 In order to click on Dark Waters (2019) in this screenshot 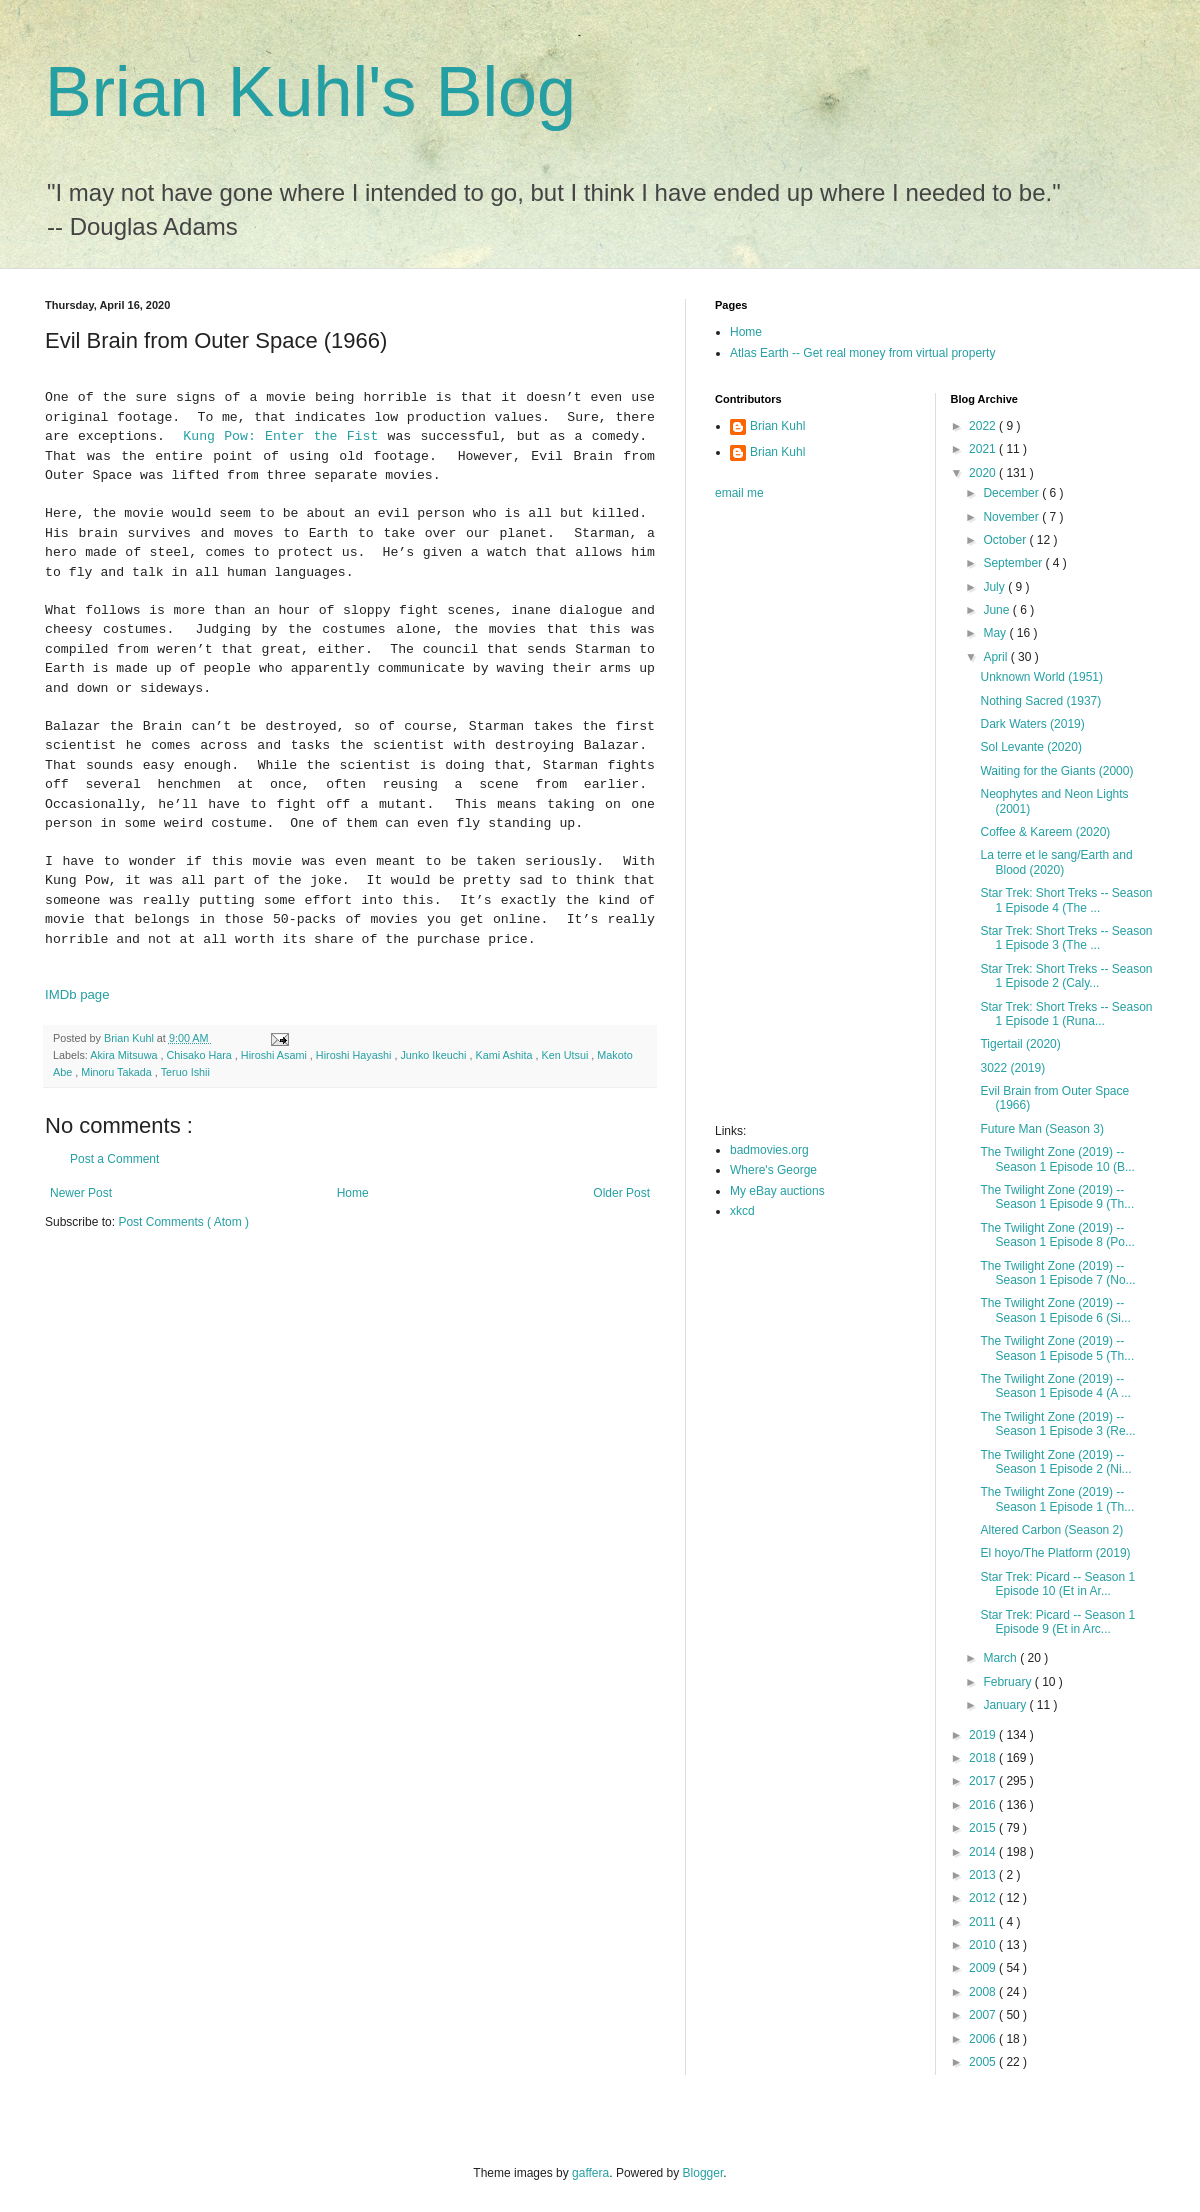, I will do `click(1032, 724)`.